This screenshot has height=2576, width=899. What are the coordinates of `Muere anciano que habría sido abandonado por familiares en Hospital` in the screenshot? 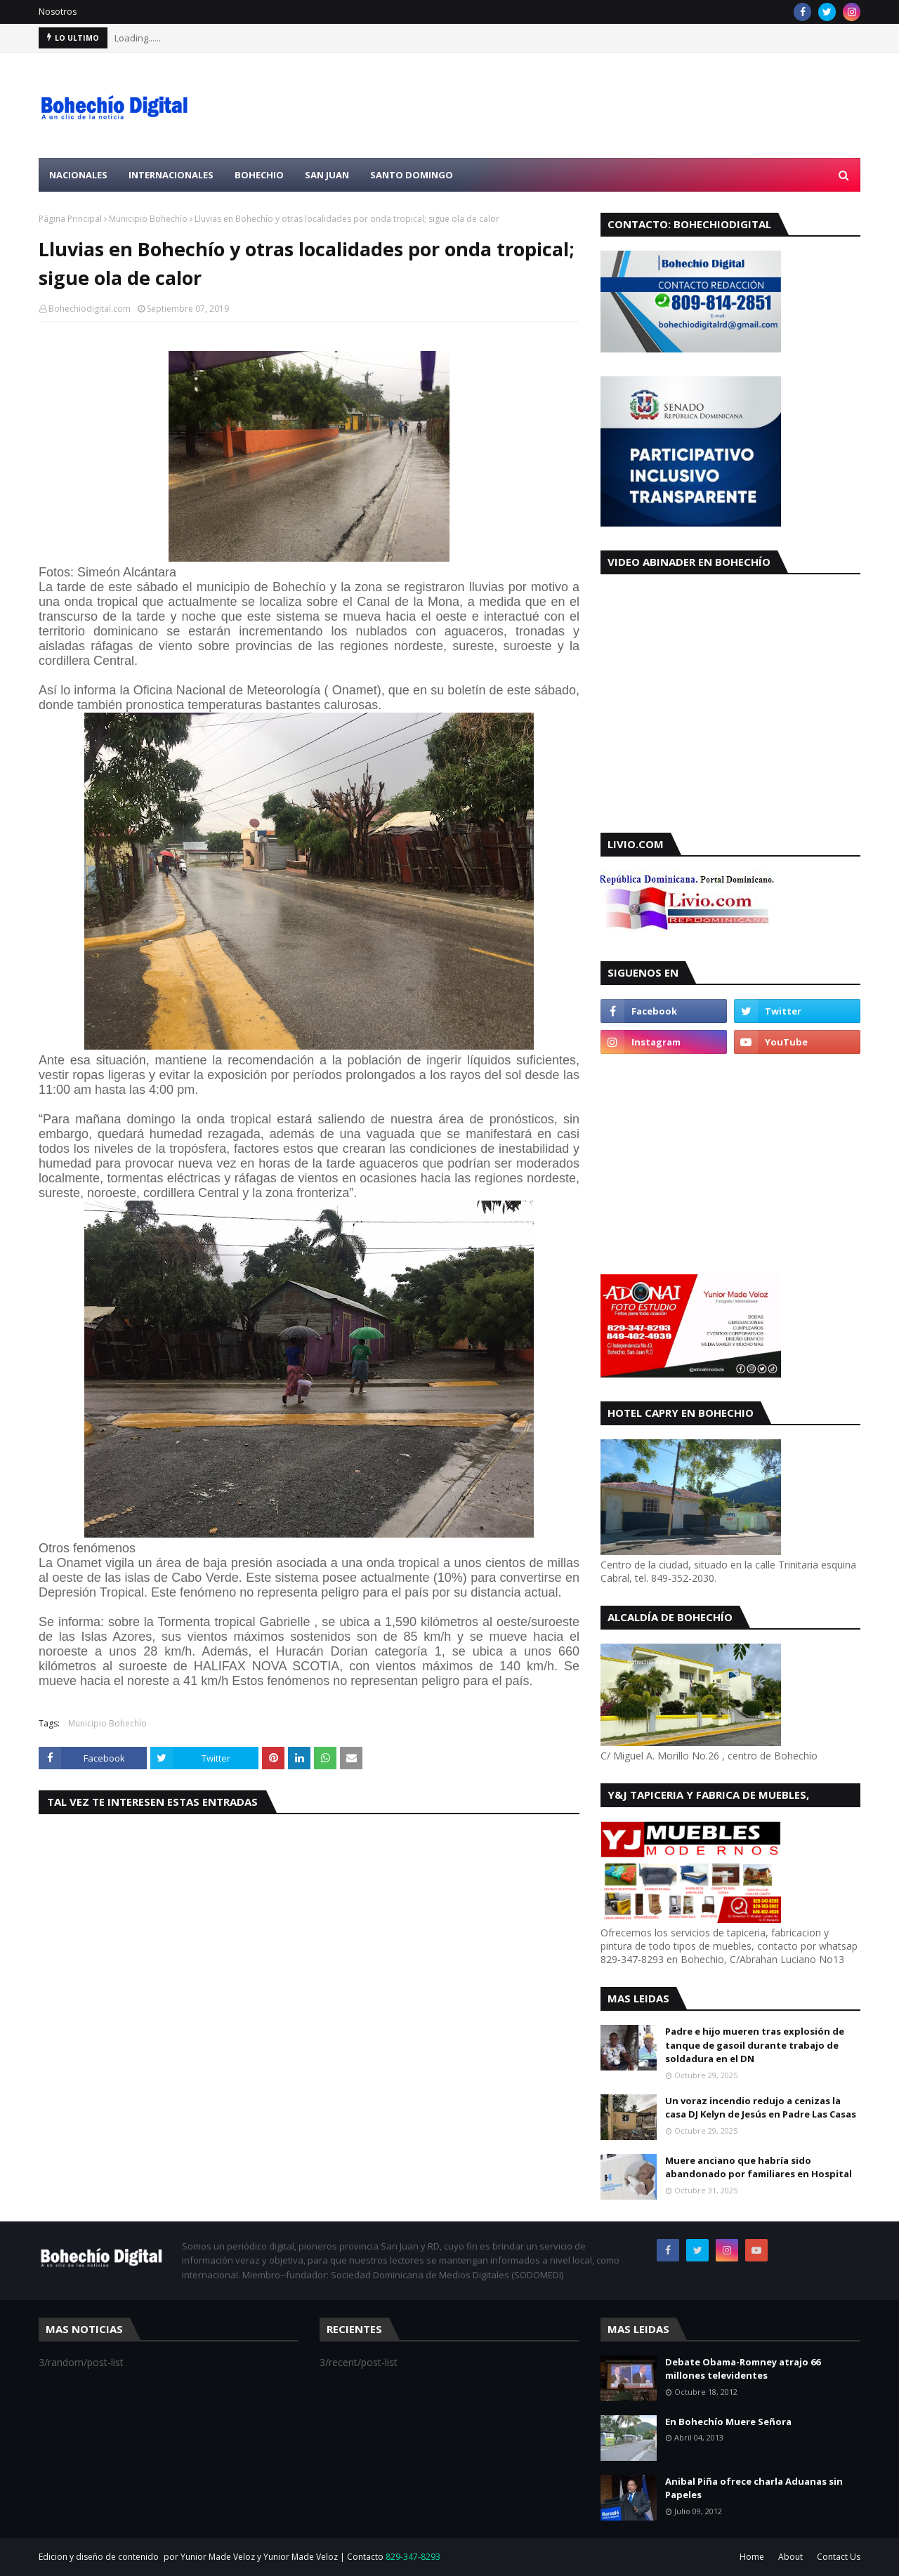 It's located at (758, 2167).